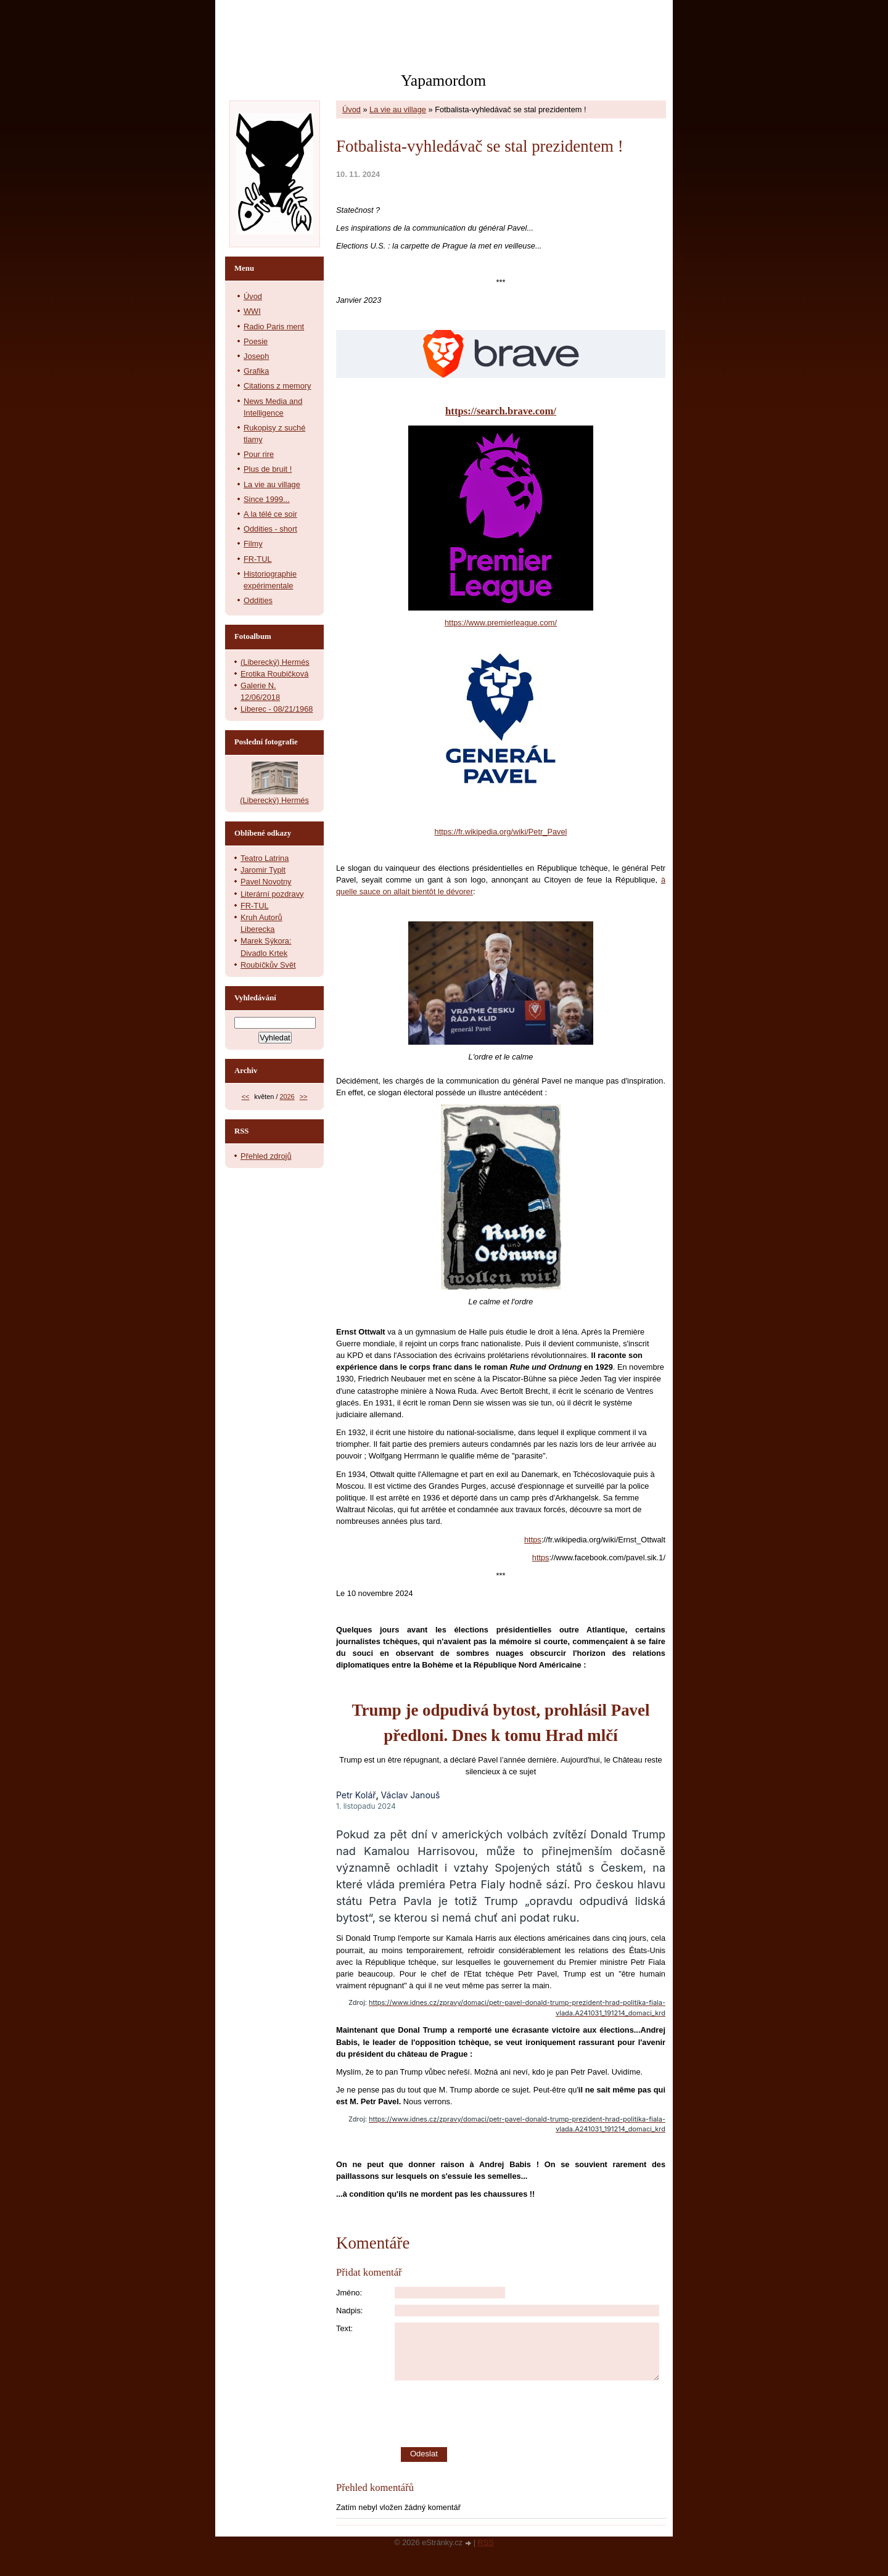 This screenshot has height=2576, width=888. What do you see at coordinates (252, 311) in the screenshot?
I see `WWI` at bounding box center [252, 311].